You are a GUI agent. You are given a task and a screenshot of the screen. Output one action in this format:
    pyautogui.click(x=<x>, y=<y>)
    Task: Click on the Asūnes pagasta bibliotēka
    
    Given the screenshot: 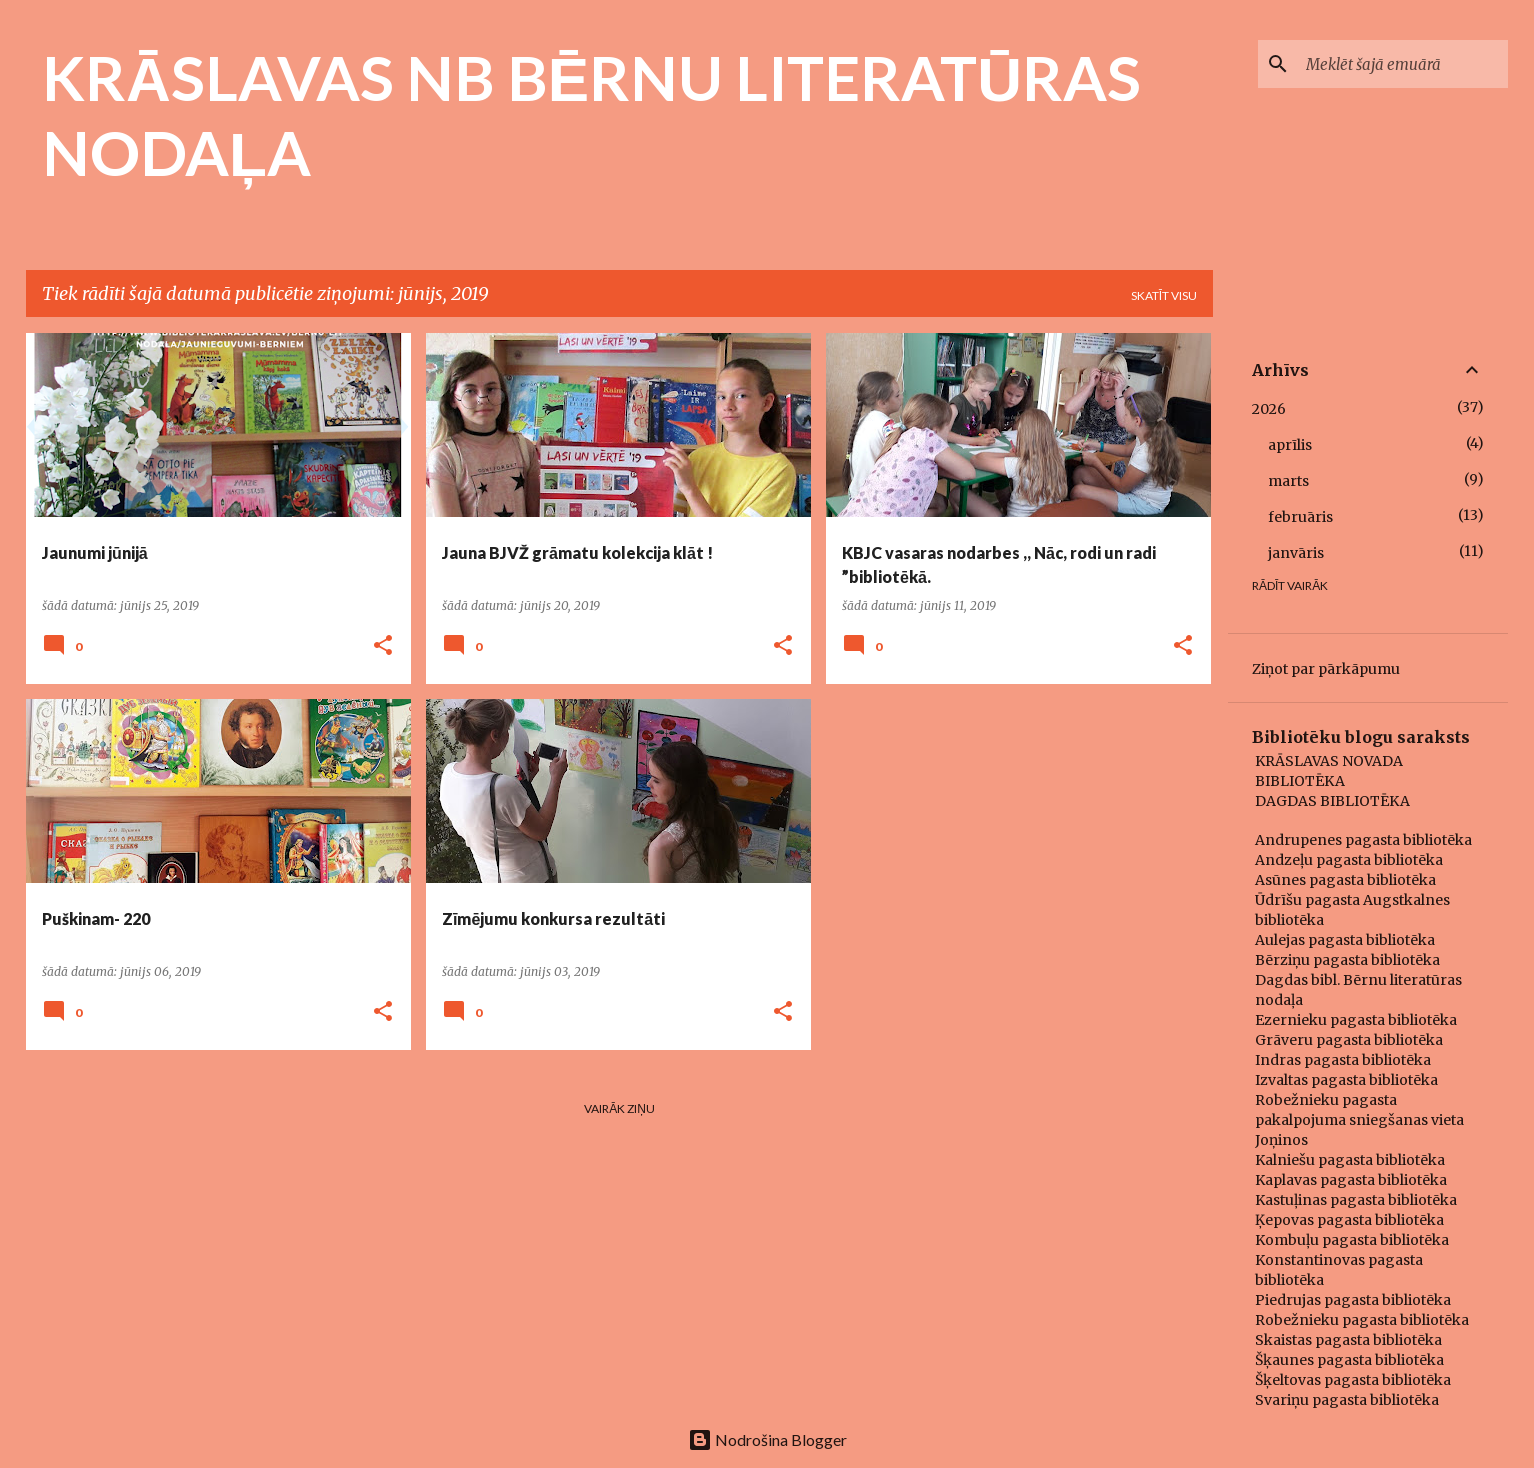 What is the action you would take?
    pyautogui.click(x=1345, y=880)
    